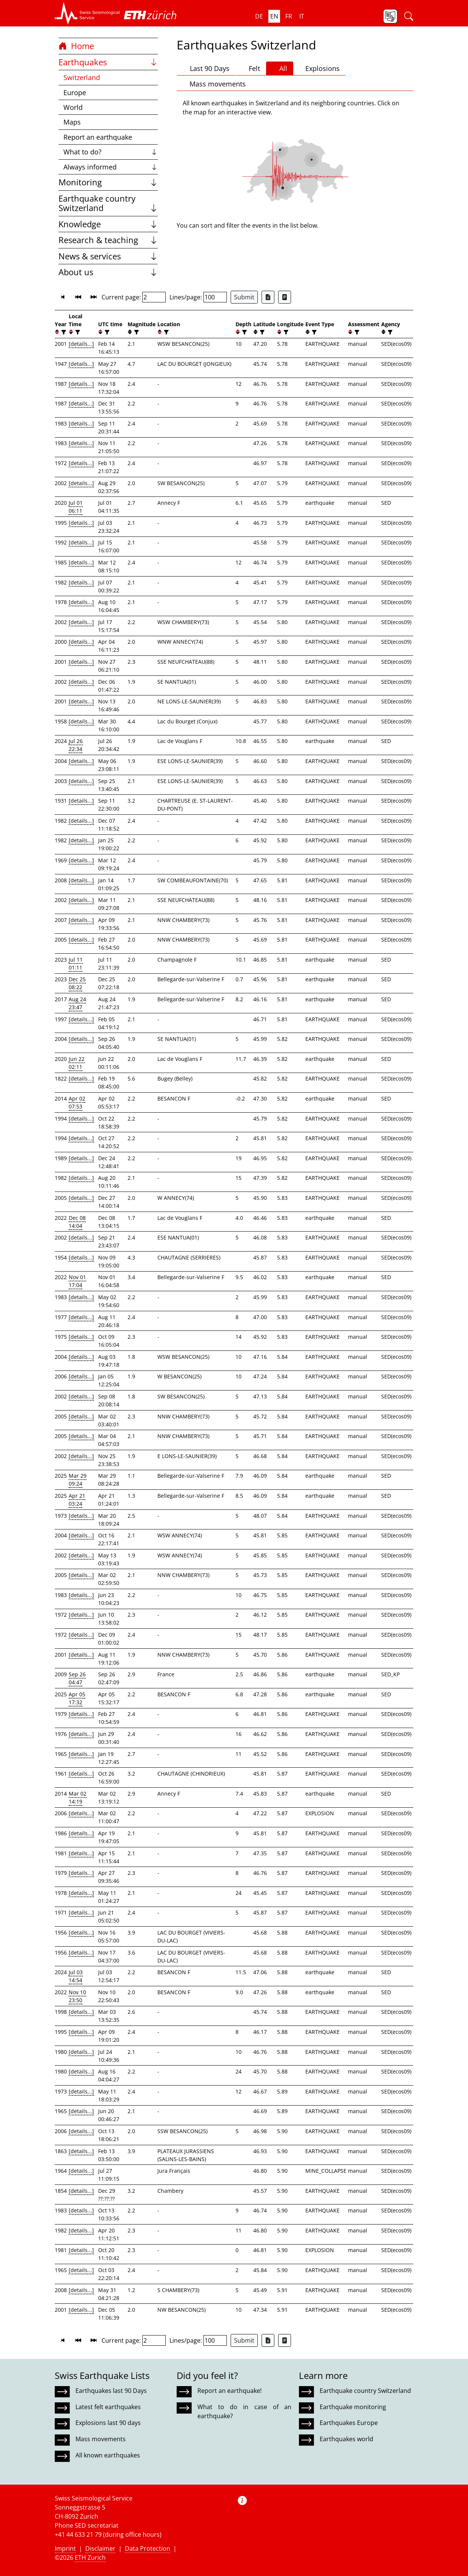  What do you see at coordinates (110, 166) in the screenshot?
I see `Always informed` at bounding box center [110, 166].